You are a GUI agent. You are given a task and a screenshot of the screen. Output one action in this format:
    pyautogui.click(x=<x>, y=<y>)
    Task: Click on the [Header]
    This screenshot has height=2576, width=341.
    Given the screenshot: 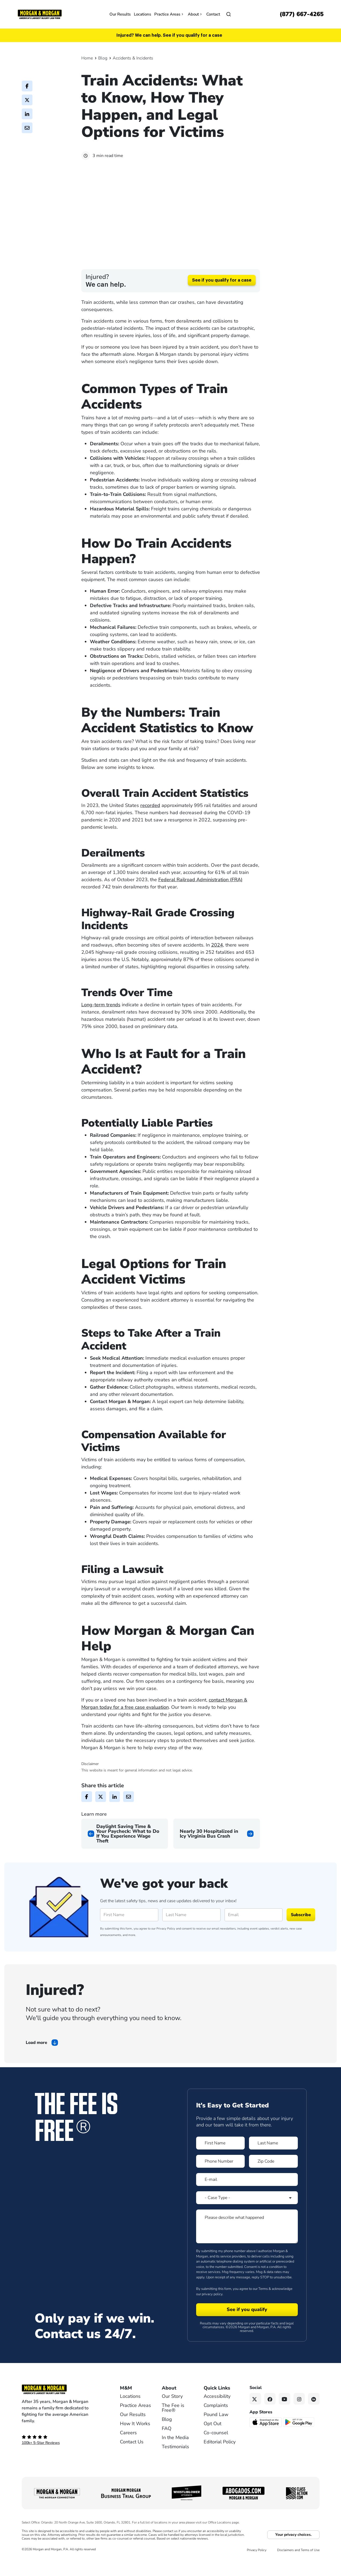 What is the action you would take?
    pyautogui.click(x=40, y=14)
    